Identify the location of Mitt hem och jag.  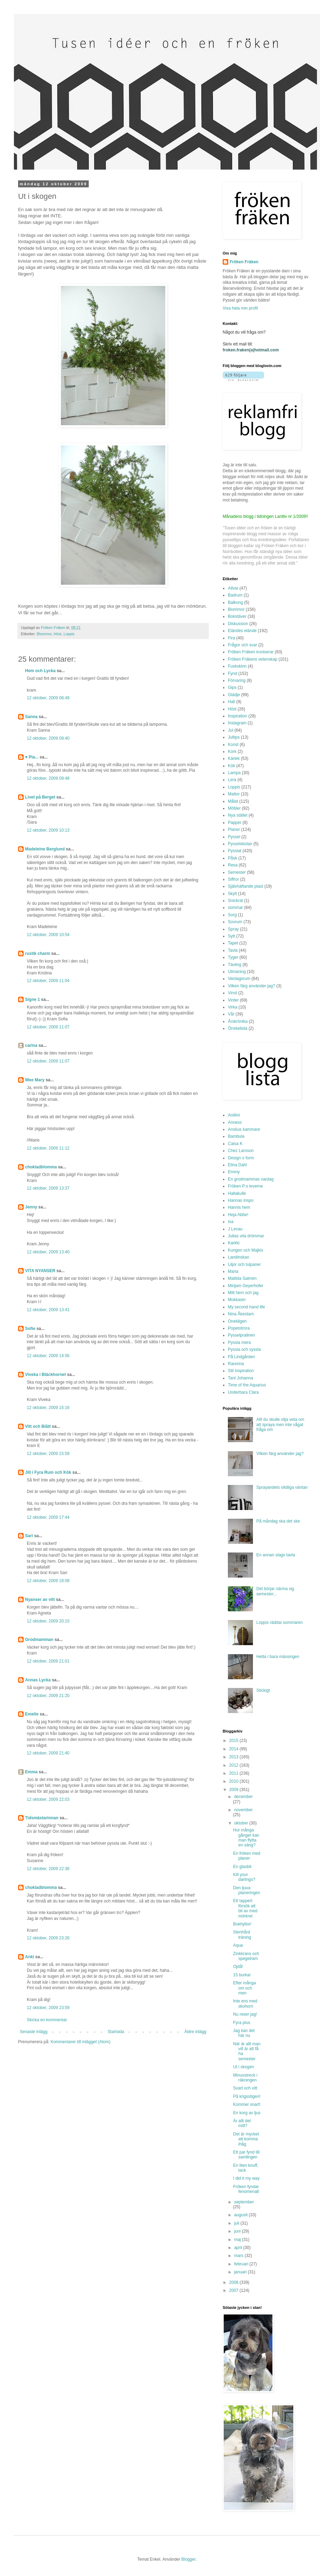
(243, 1292).